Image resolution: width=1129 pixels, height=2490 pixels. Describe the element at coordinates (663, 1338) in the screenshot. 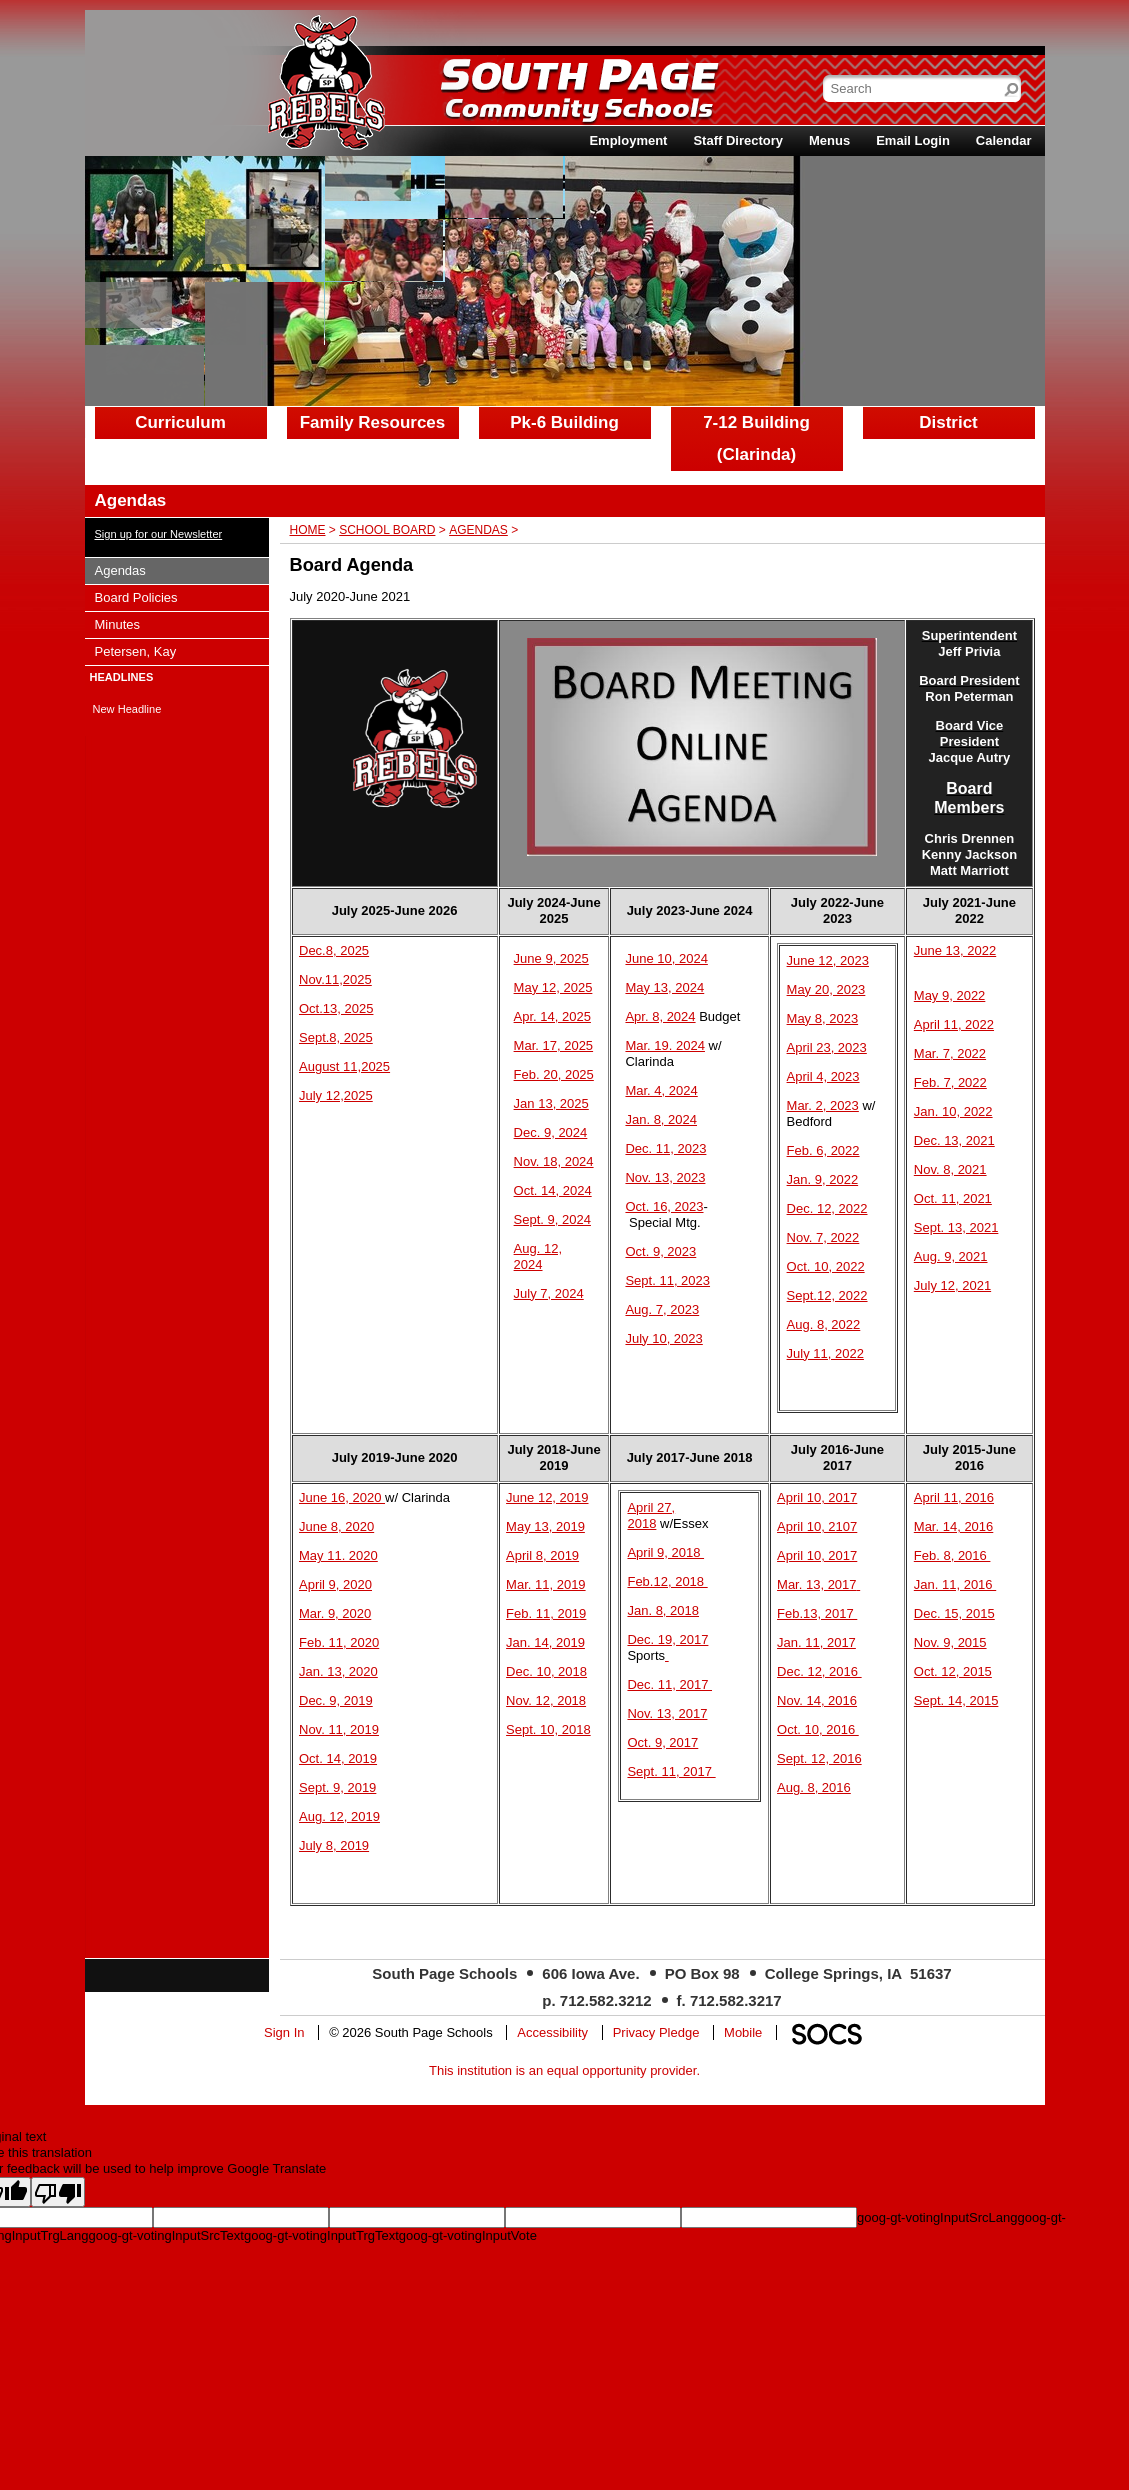

I see `July 10, 2023` at that location.